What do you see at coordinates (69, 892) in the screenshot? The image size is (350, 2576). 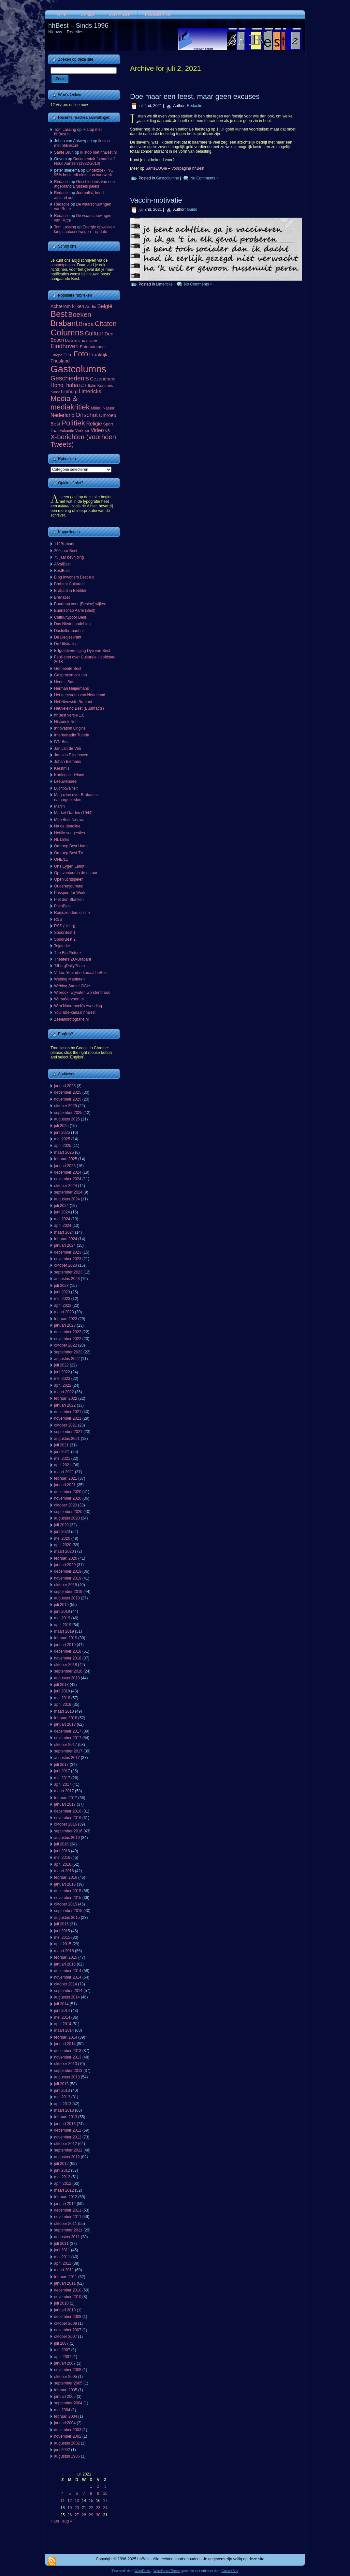 I see `Passport for Work` at bounding box center [69, 892].